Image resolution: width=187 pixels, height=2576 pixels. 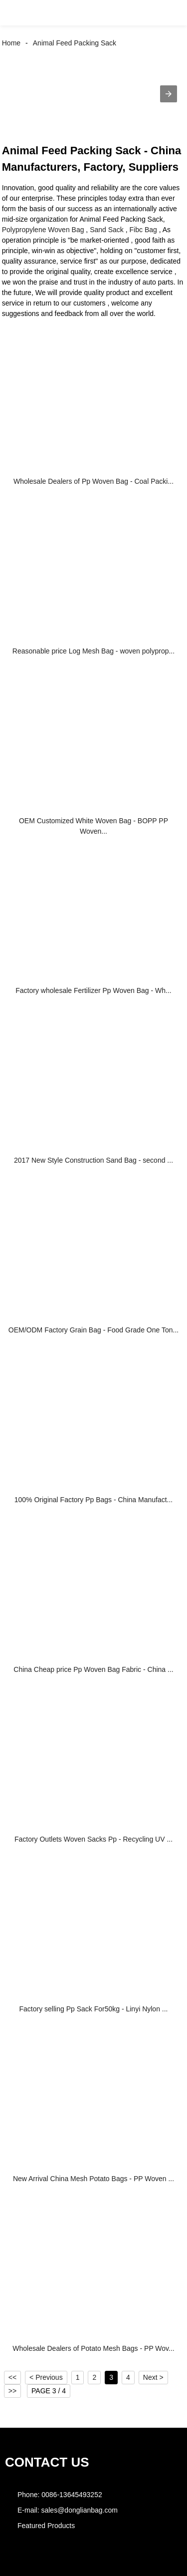 I want to click on <<, so click(x=12, y=2377).